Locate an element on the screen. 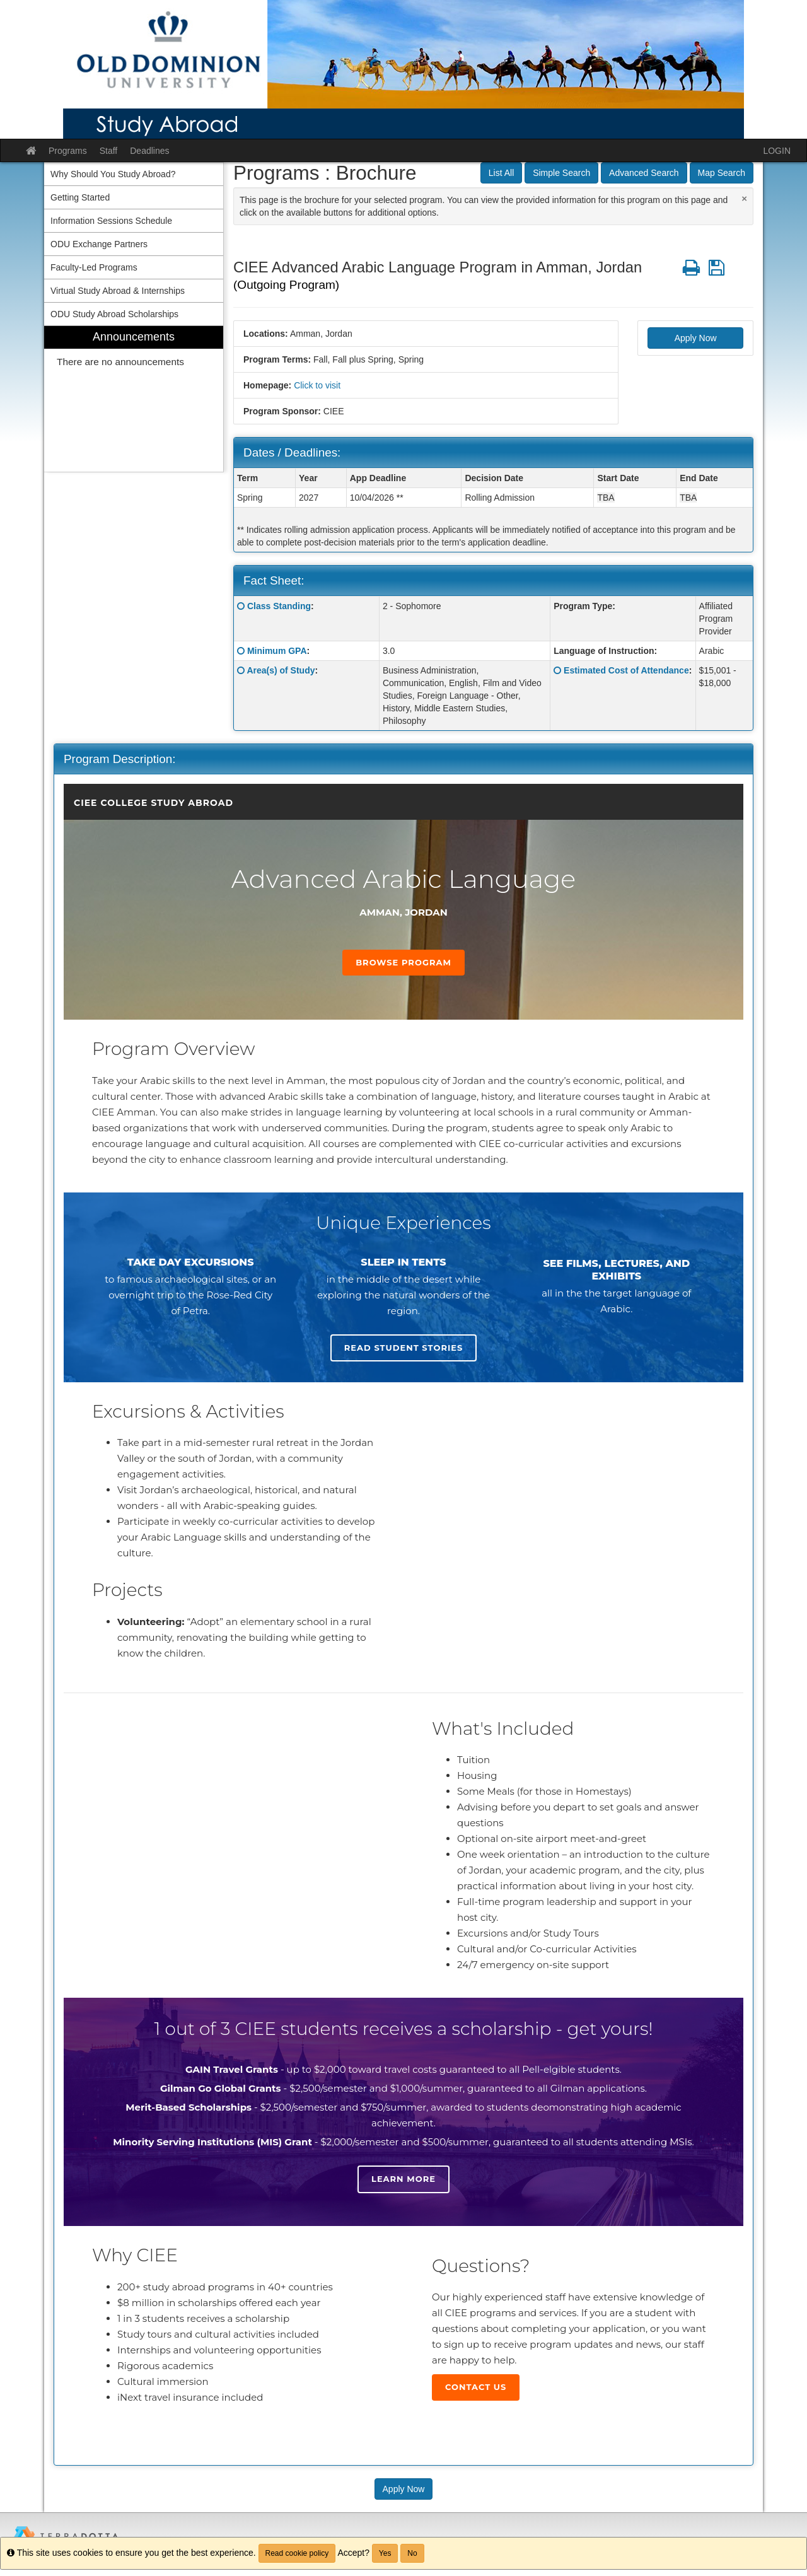 Image resolution: width=807 pixels, height=2576 pixels. Faculty-Led Programs [menuitem] is located at coordinates (93, 267).